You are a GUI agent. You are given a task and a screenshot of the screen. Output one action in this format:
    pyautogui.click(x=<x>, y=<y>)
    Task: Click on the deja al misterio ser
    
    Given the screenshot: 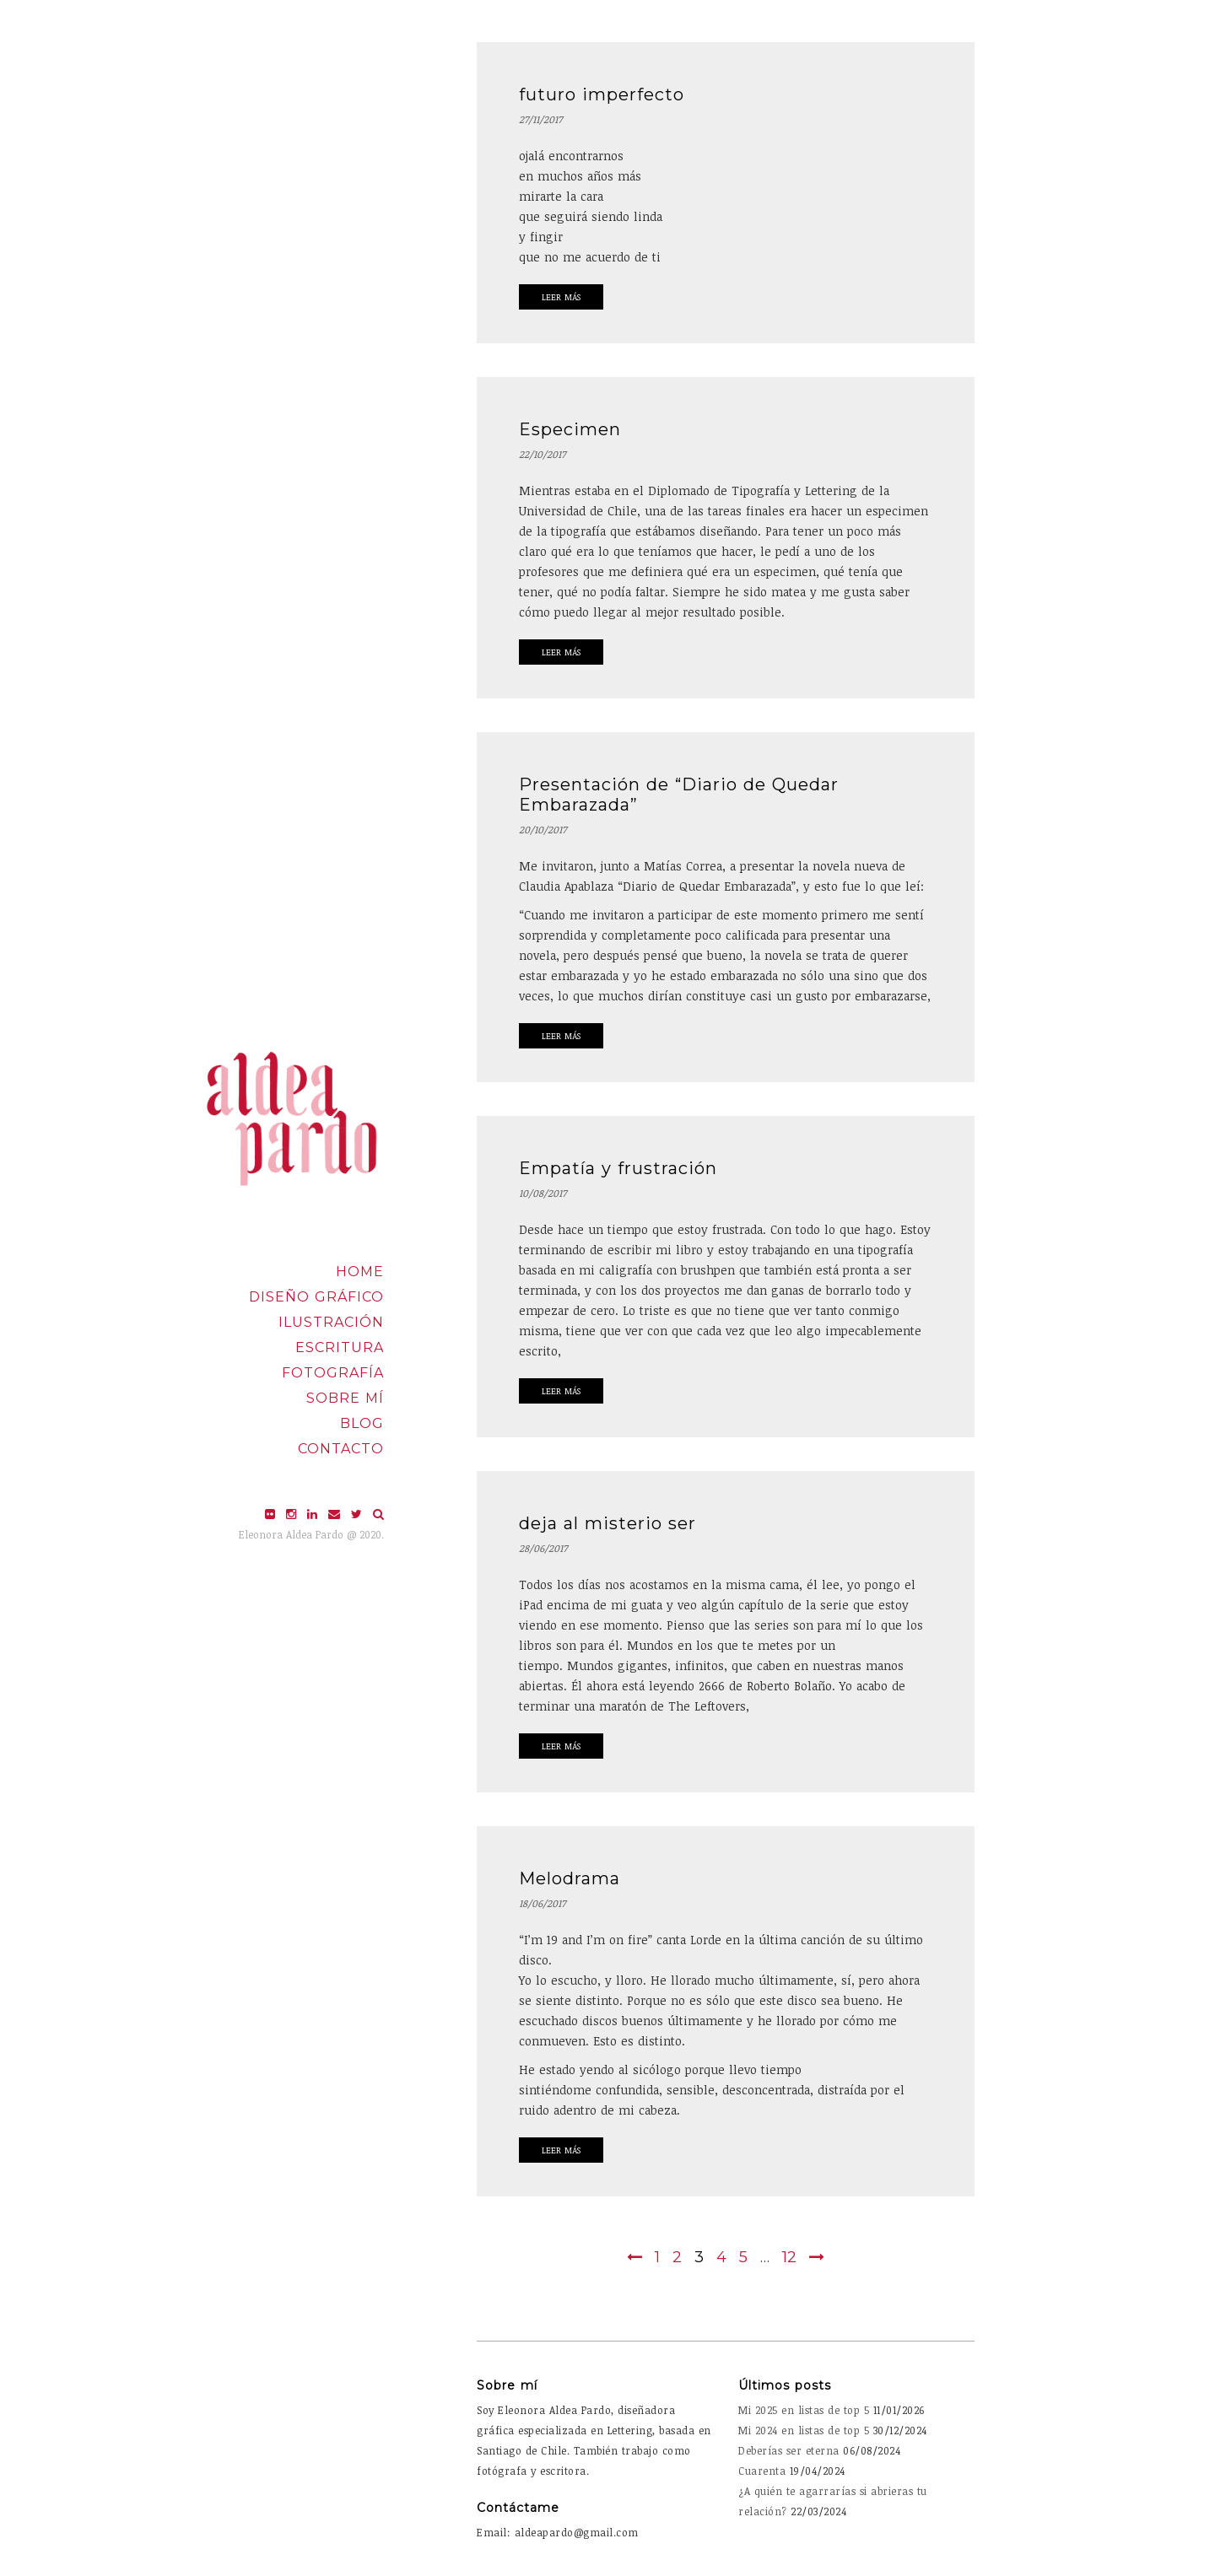 What is the action you would take?
    pyautogui.click(x=607, y=1523)
    